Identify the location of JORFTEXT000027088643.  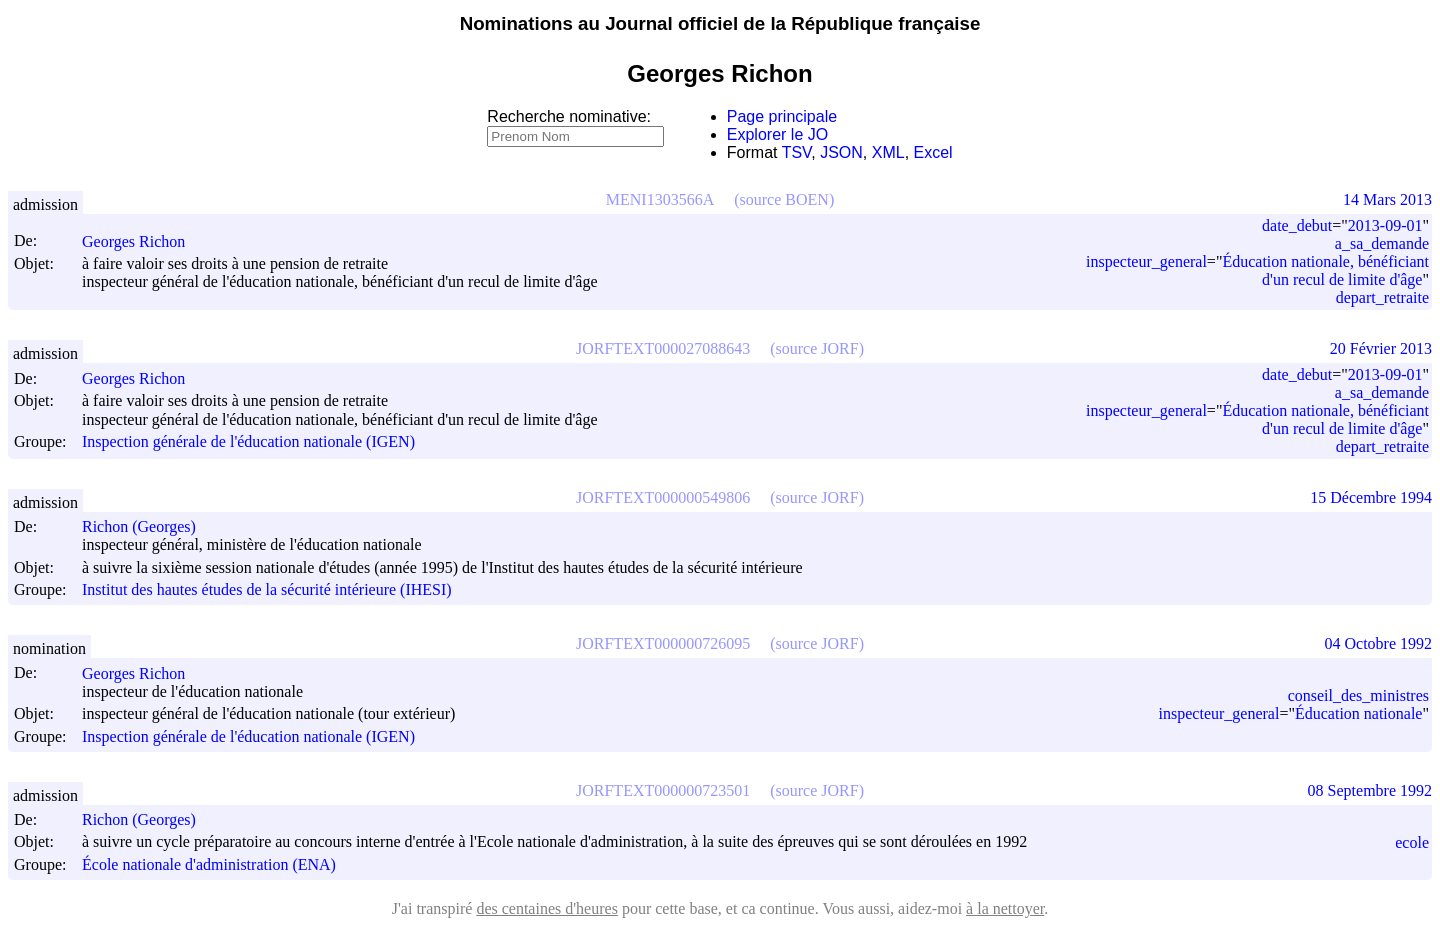
(663, 348).